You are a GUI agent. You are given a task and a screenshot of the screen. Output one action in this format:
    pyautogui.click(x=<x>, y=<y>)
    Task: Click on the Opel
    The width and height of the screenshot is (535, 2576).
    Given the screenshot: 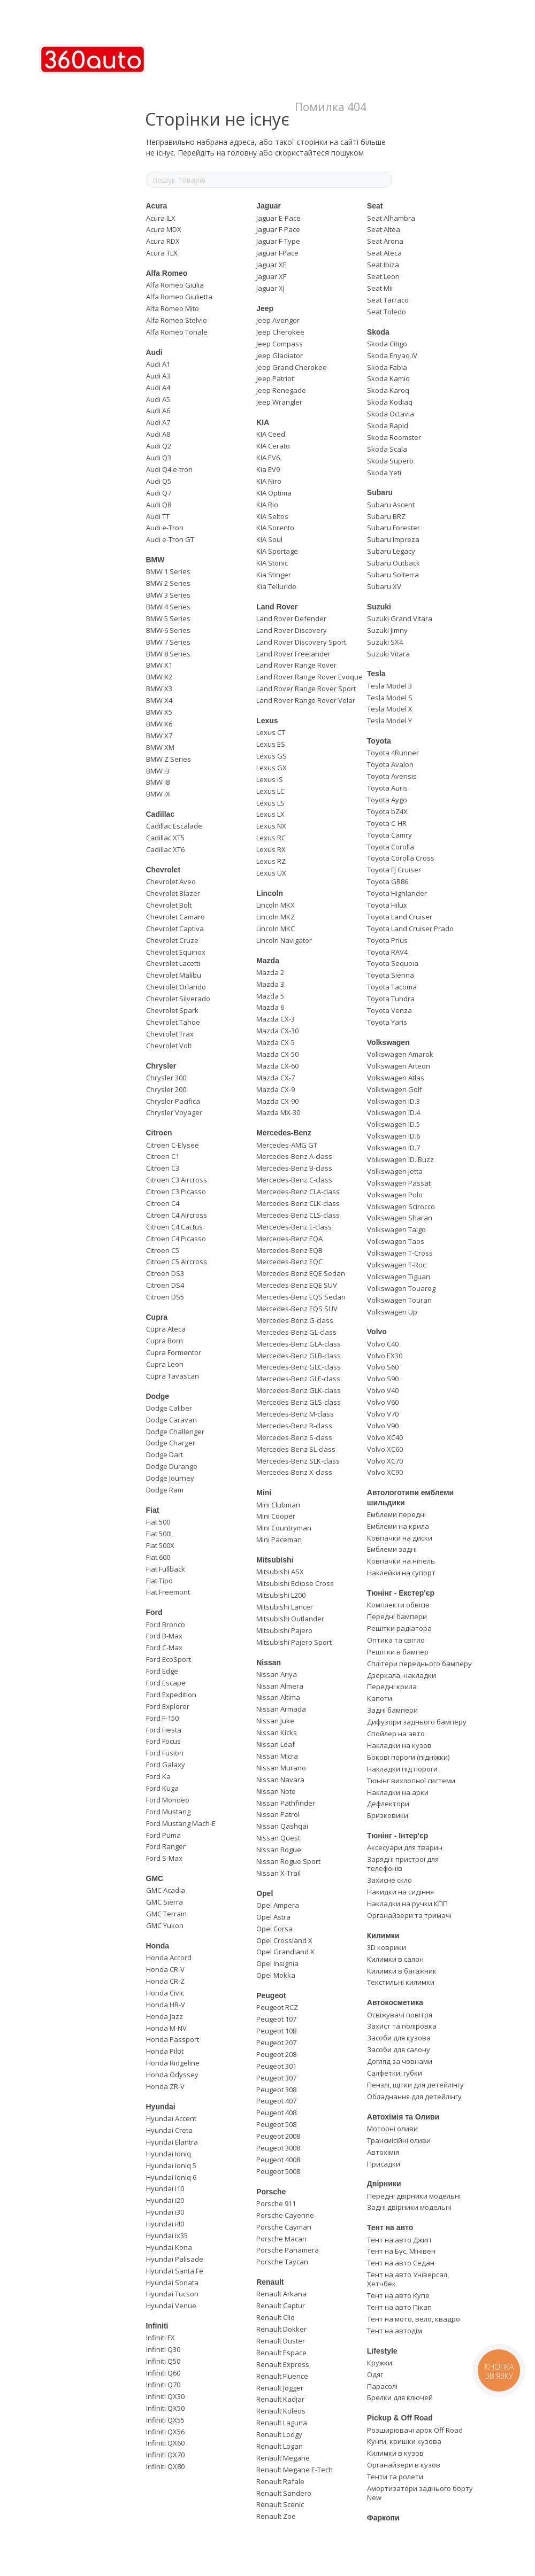 What is the action you would take?
    pyautogui.click(x=264, y=1893)
    